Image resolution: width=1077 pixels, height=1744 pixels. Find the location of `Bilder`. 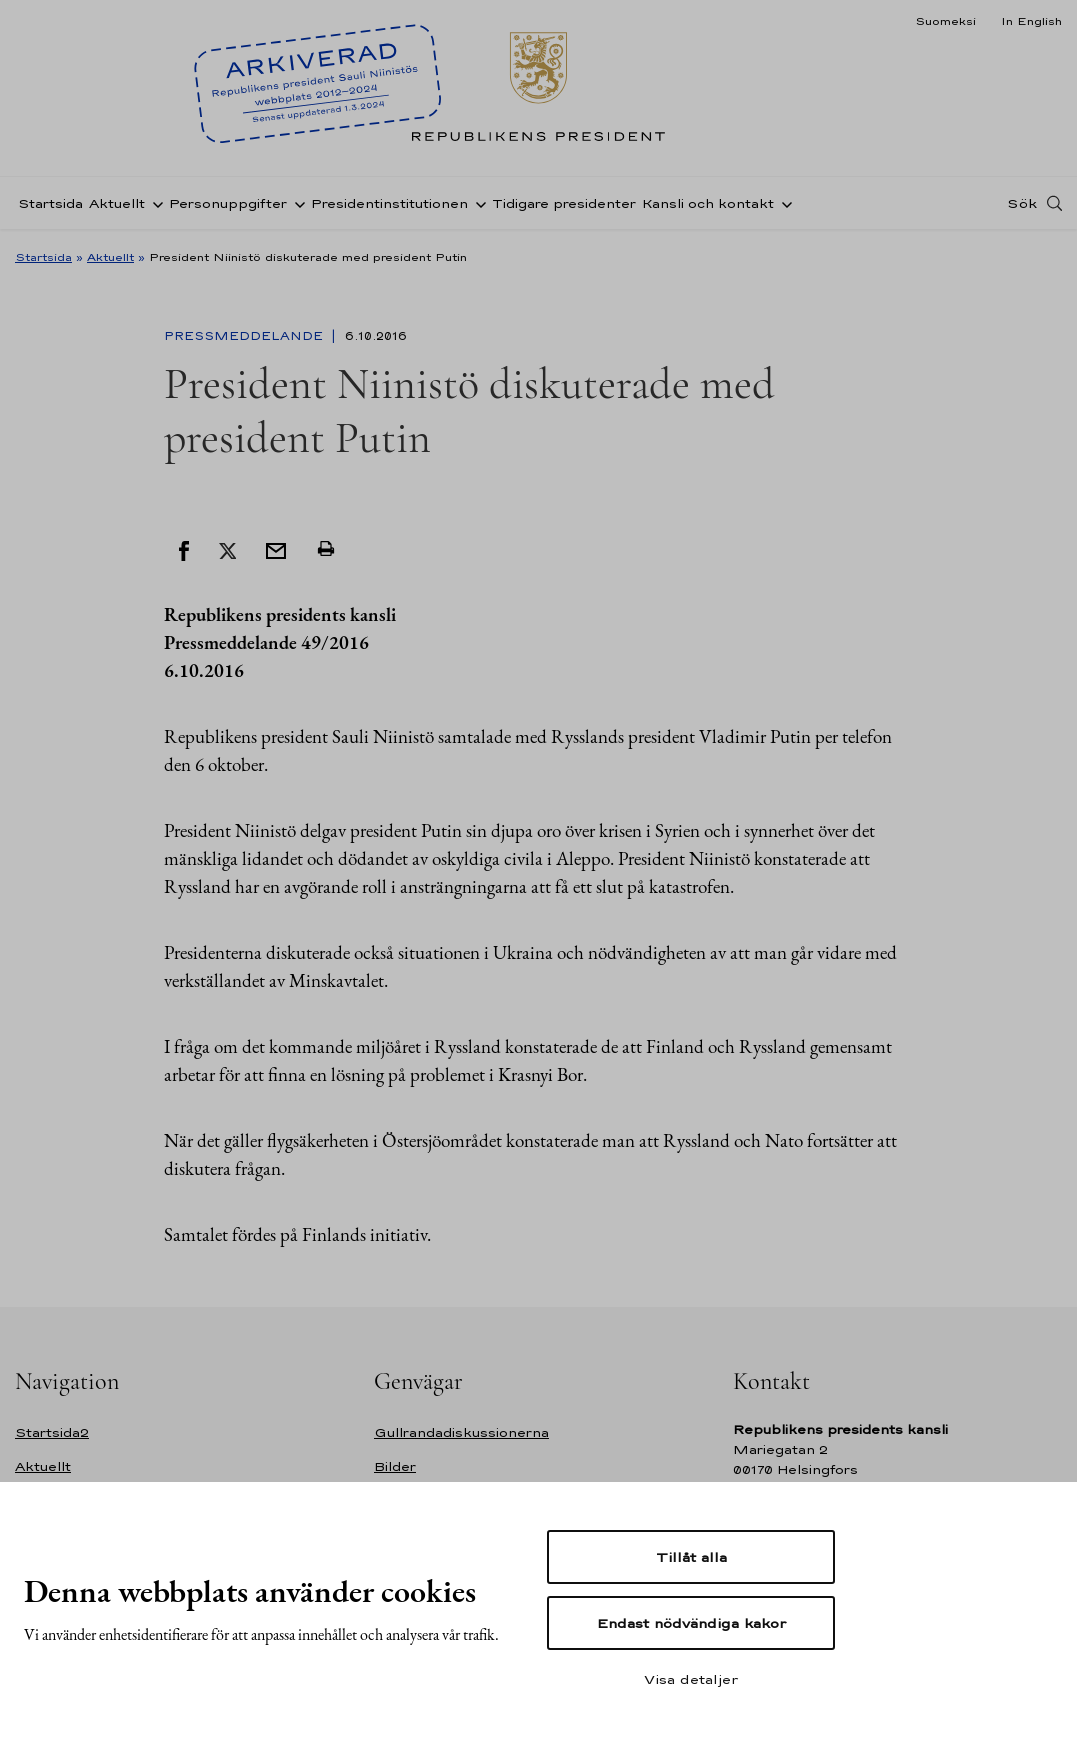

Bilder is located at coordinates (395, 1466).